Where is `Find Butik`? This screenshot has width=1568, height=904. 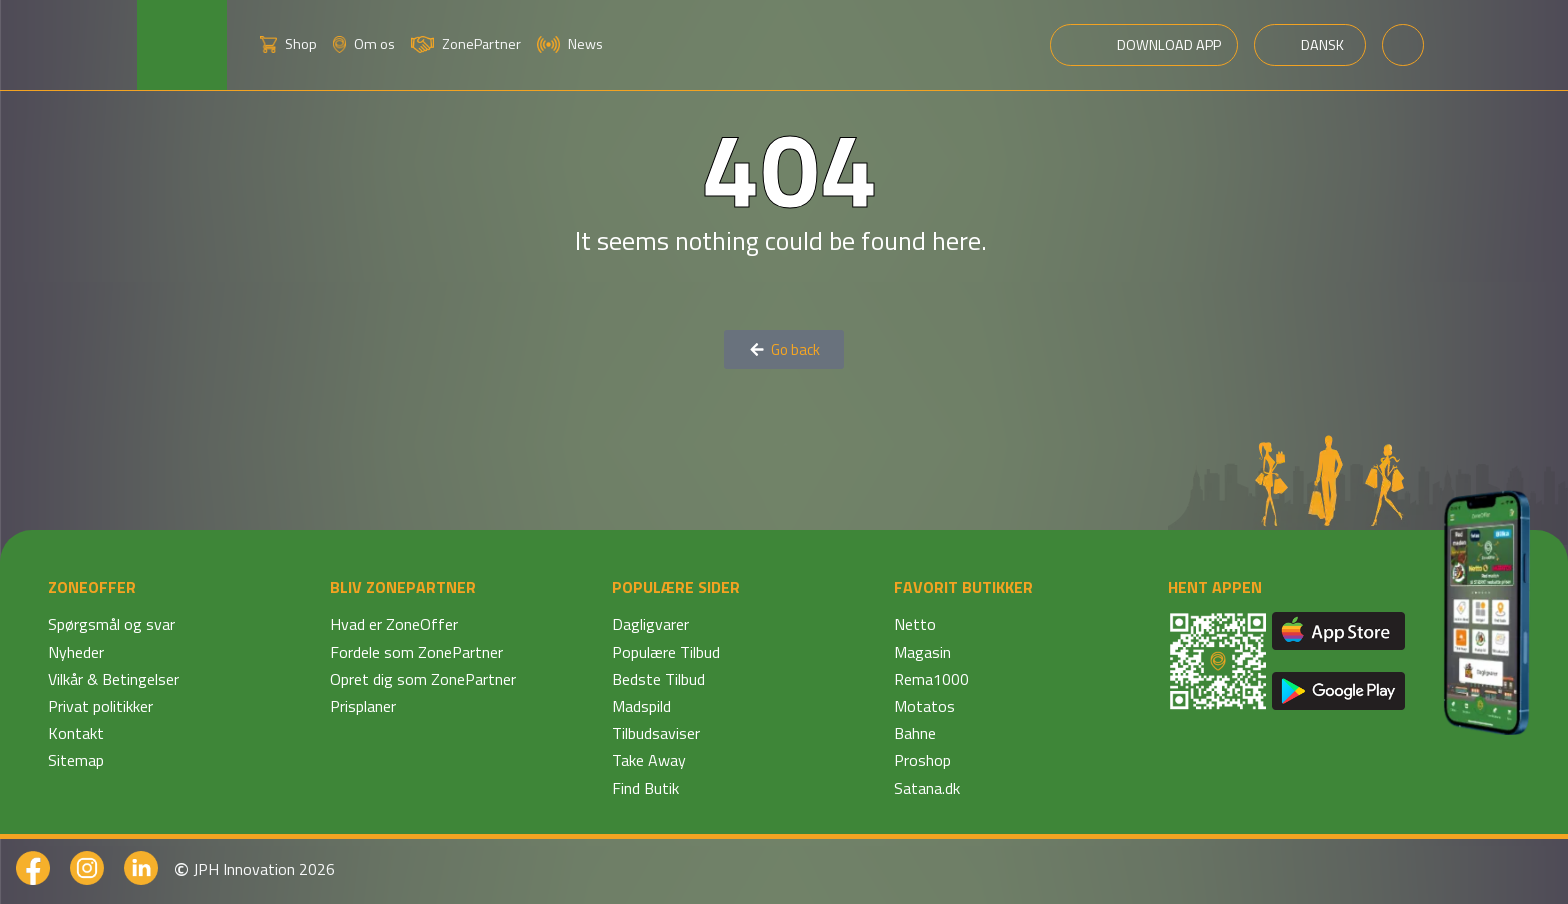
Find Butik is located at coordinates (645, 788).